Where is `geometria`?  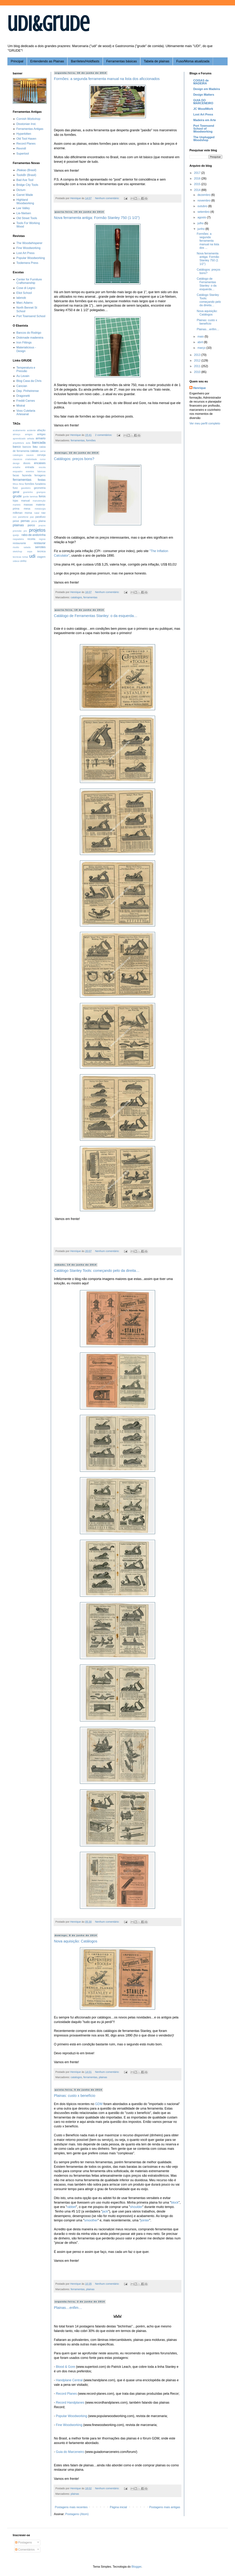
geometria is located at coordinates (40, 487).